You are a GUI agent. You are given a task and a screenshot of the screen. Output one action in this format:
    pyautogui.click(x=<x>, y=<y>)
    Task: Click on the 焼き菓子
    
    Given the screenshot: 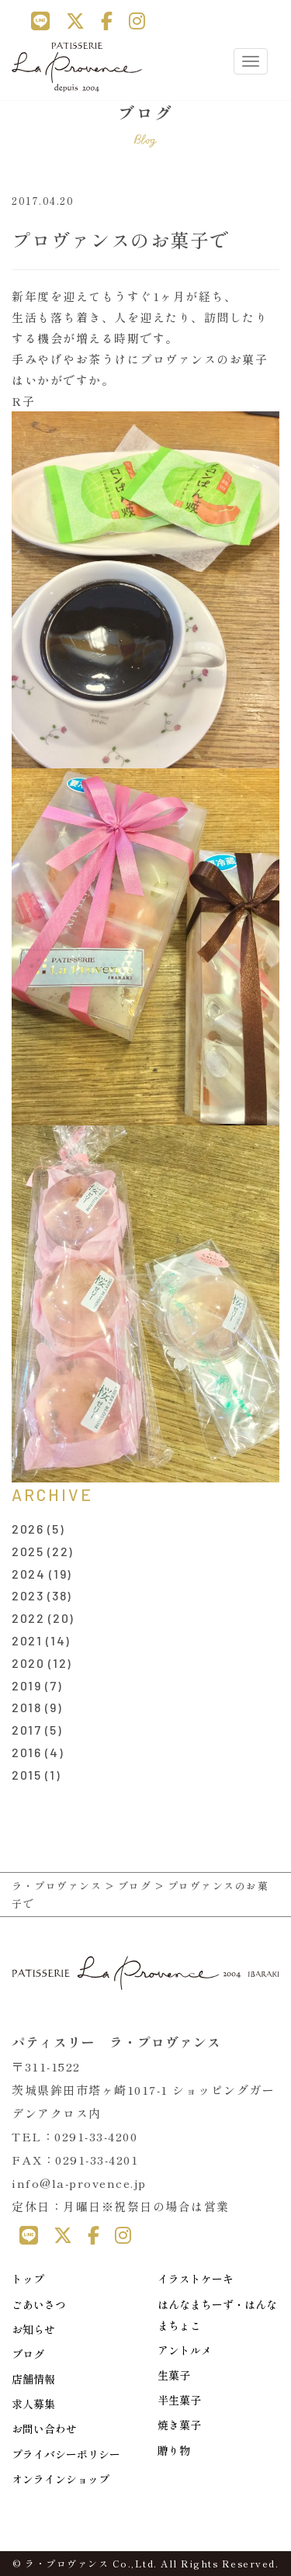 What is the action you would take?
    pyautogui.click(x=179, y=2424)
    